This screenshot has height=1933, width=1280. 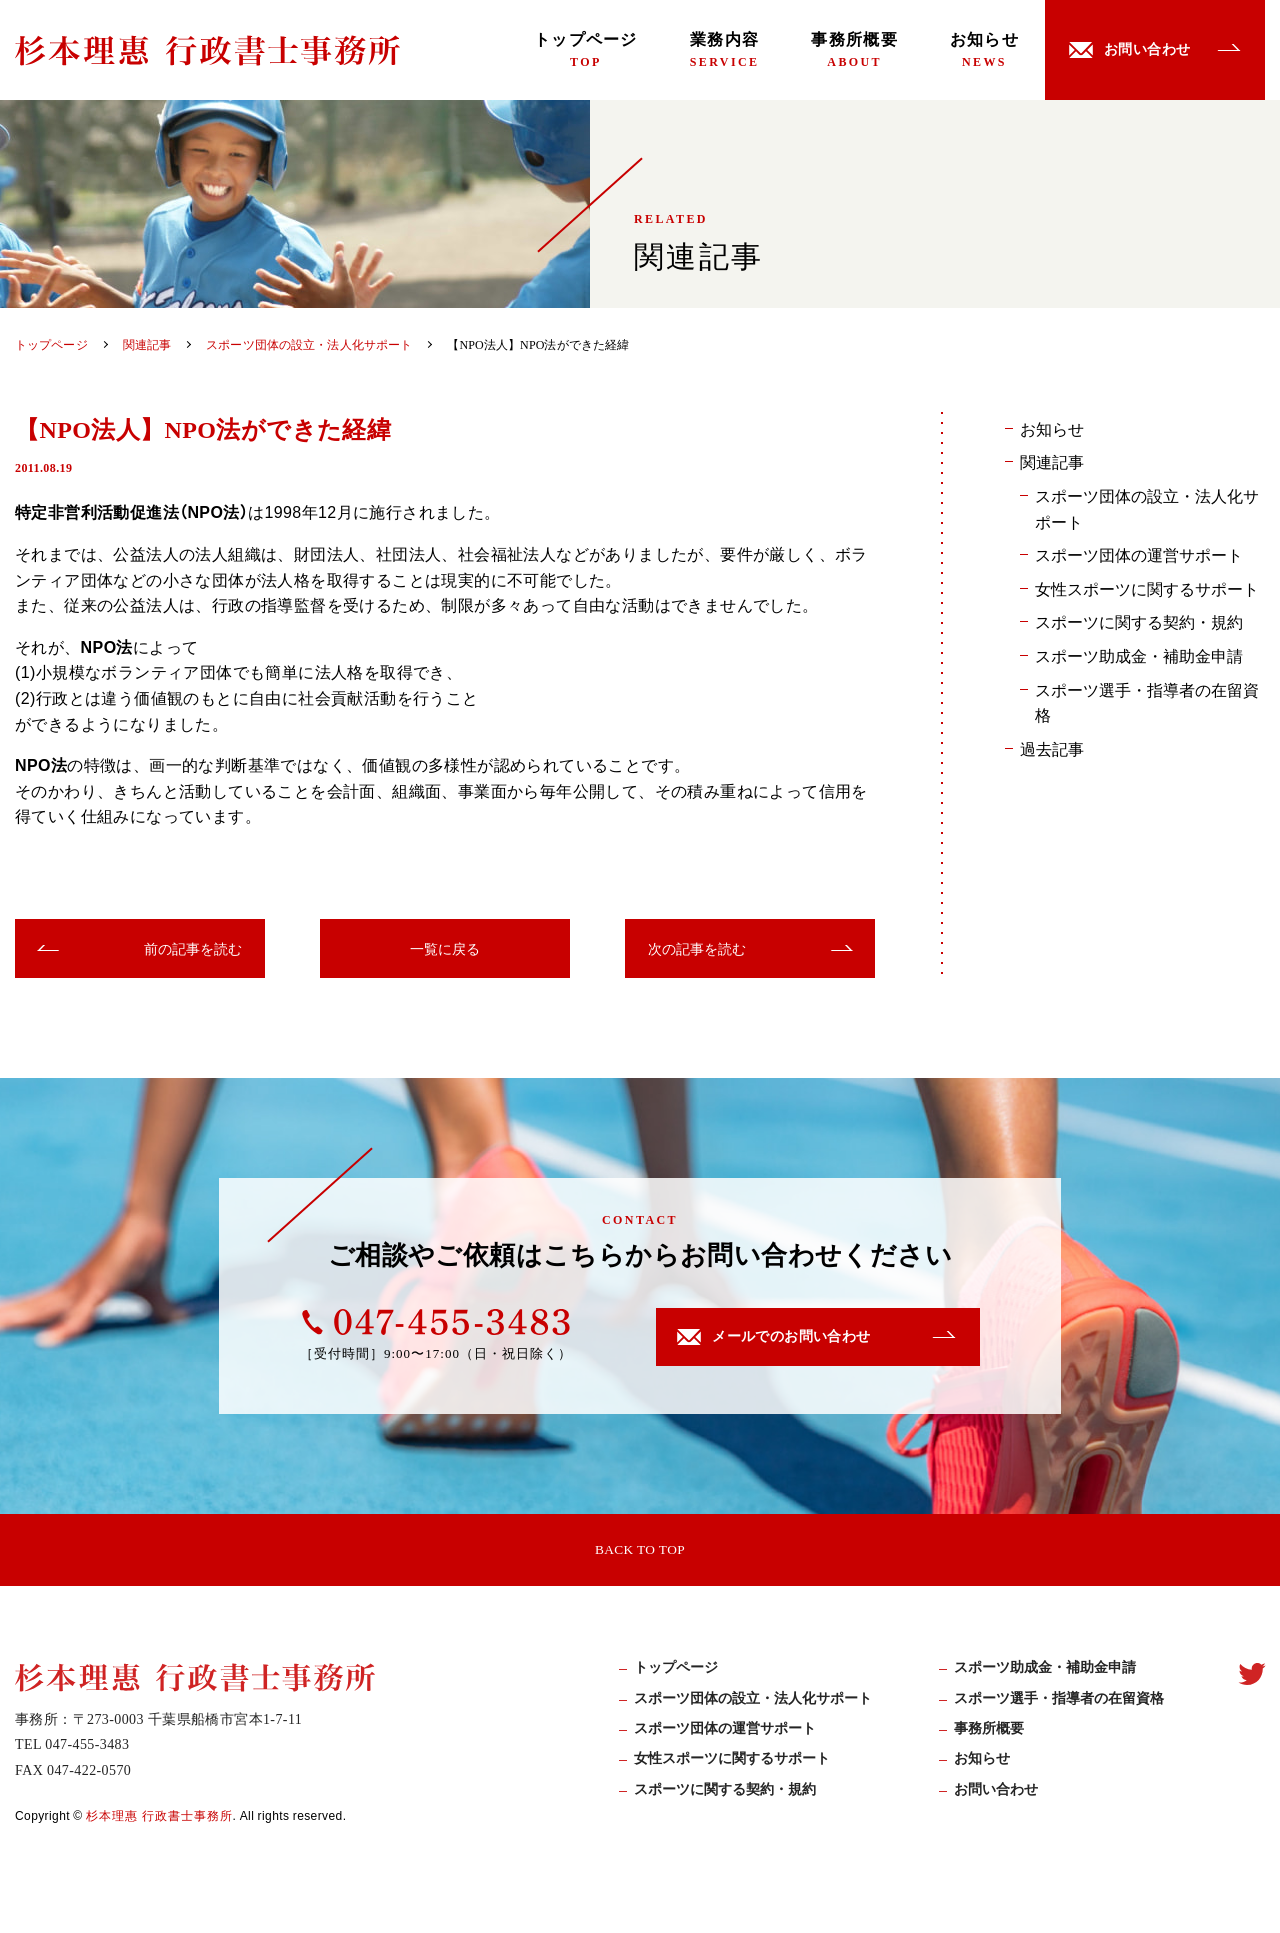 What do you see at coordinates (586, 50) in the screenshot?
I see `トップページ` at bounding box center [586, 50].